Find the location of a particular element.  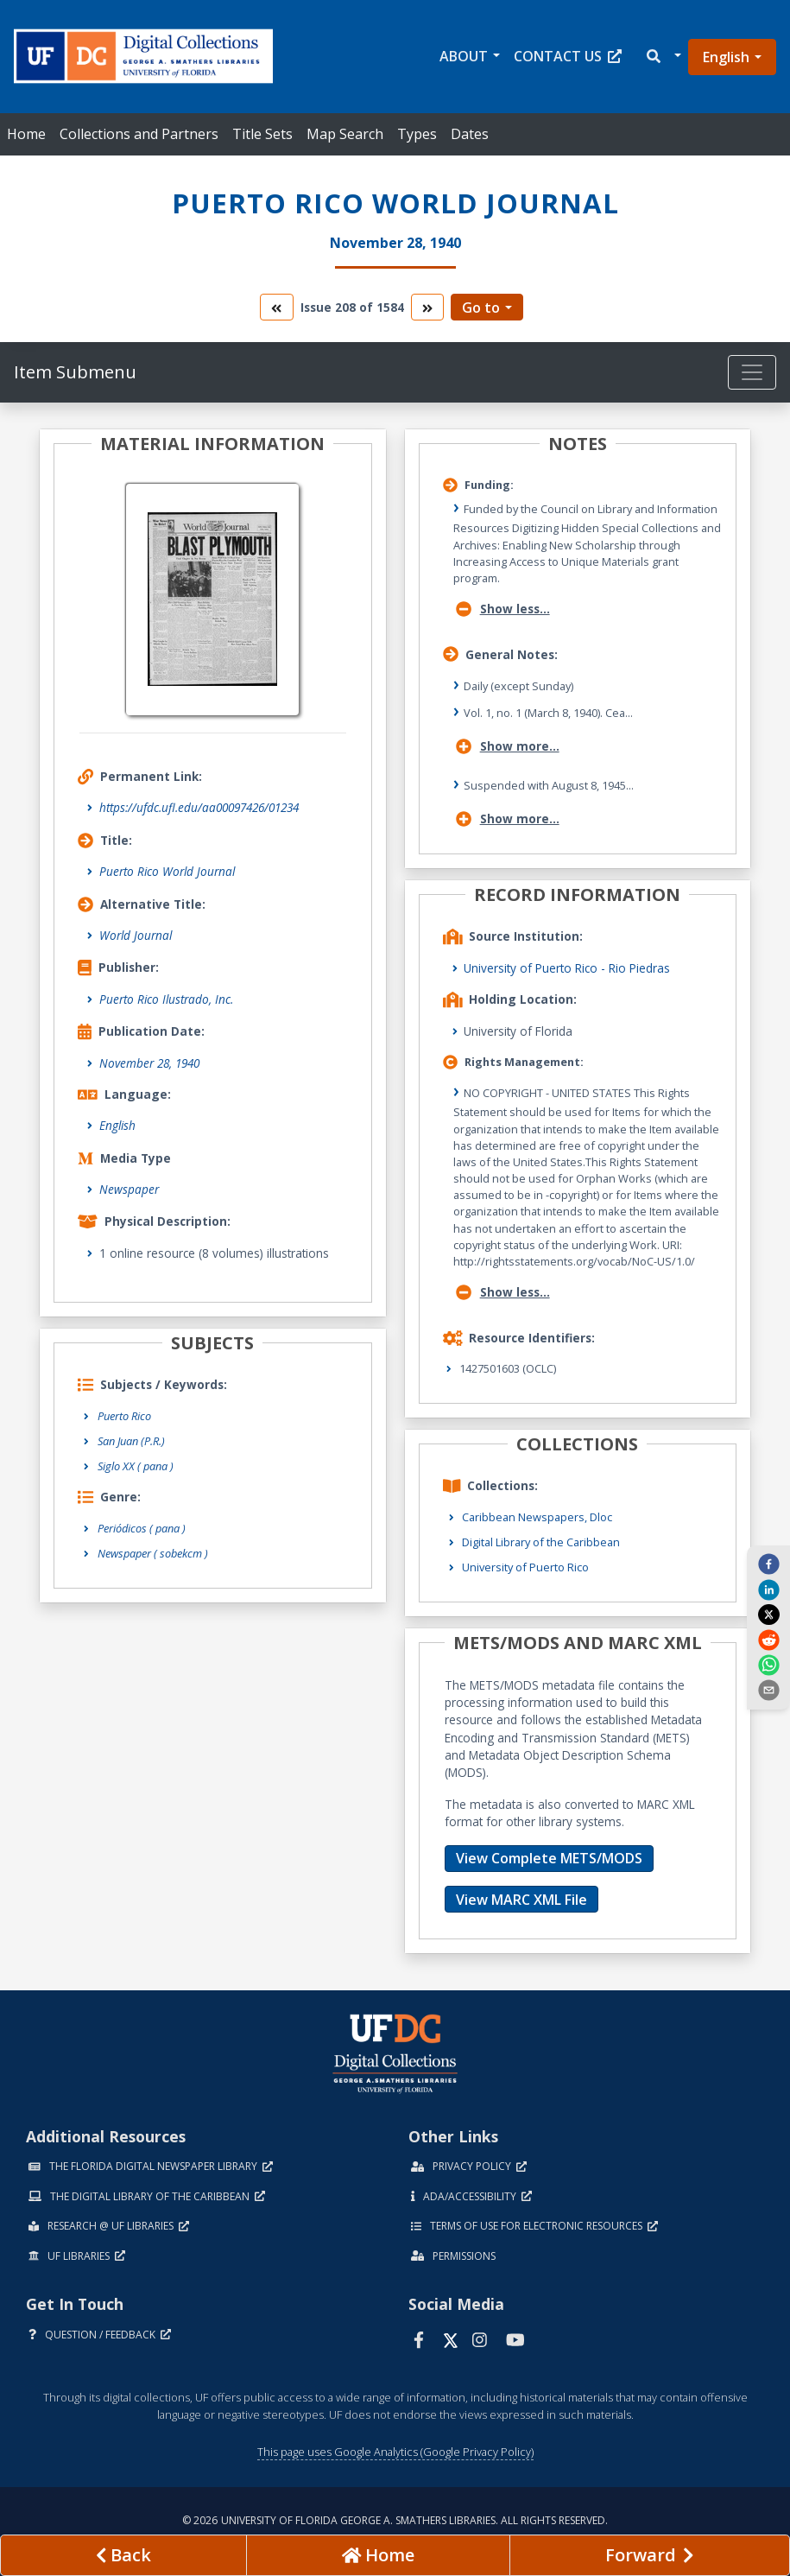

San Juan (P.R.) is located at coordinates (131, 1441).